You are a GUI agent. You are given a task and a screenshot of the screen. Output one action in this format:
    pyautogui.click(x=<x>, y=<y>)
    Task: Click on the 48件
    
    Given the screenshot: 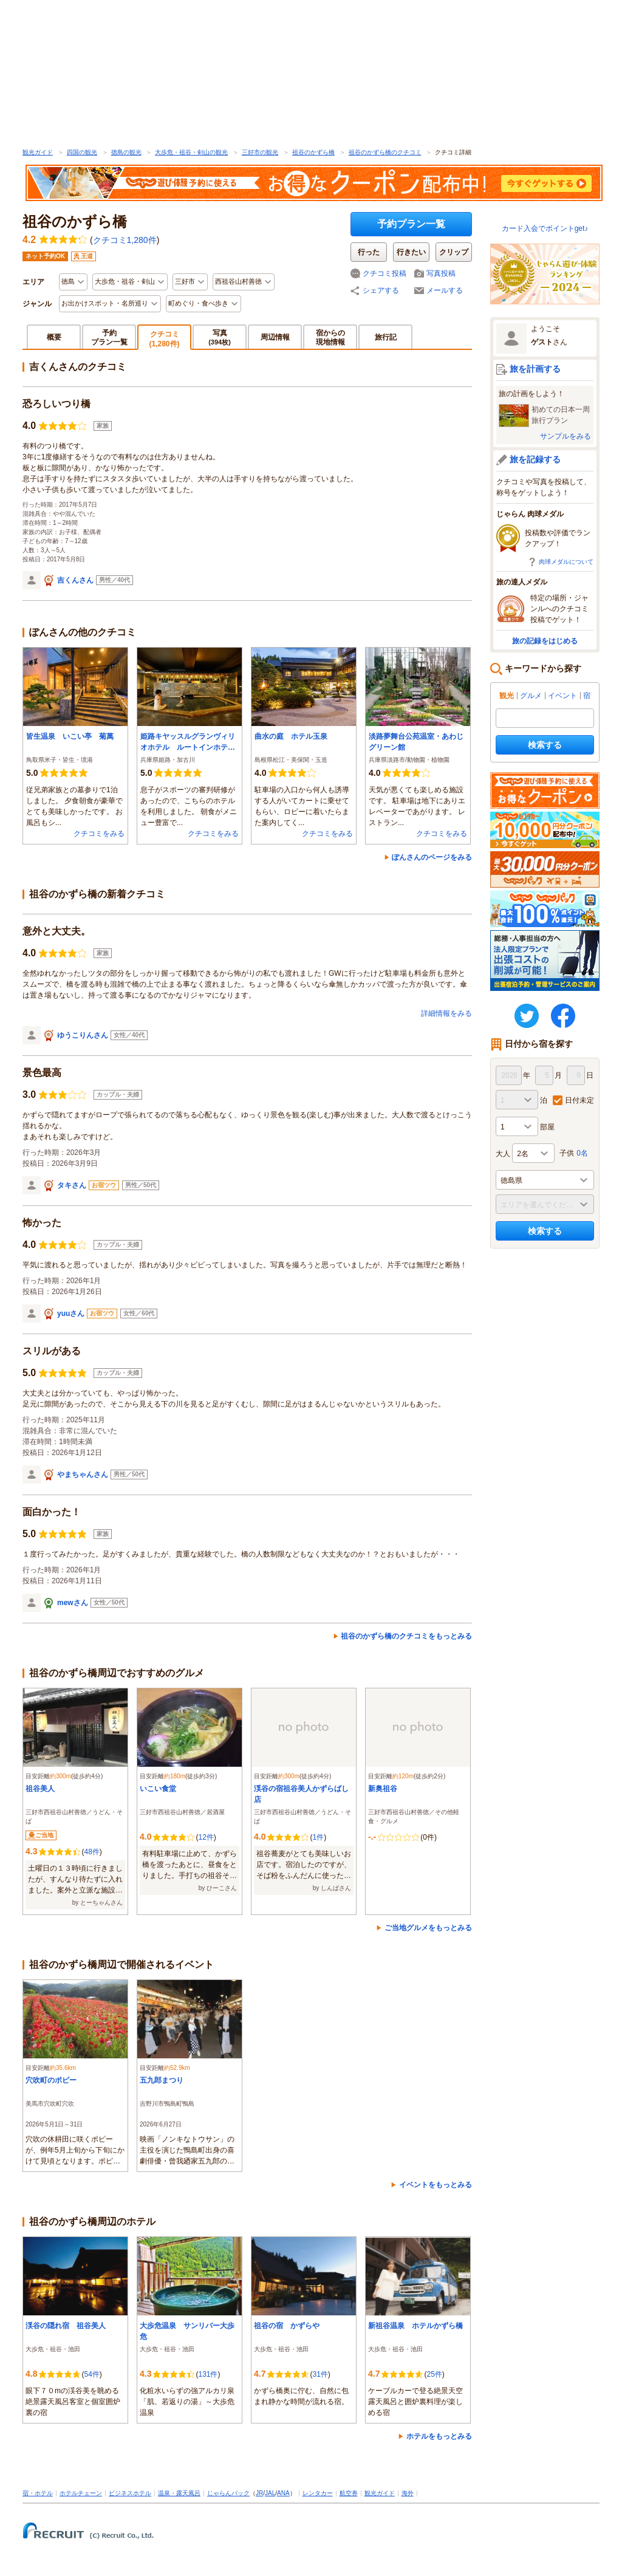 What is the action you would take?
    pyautogui.click(x=91, y=1852)
    